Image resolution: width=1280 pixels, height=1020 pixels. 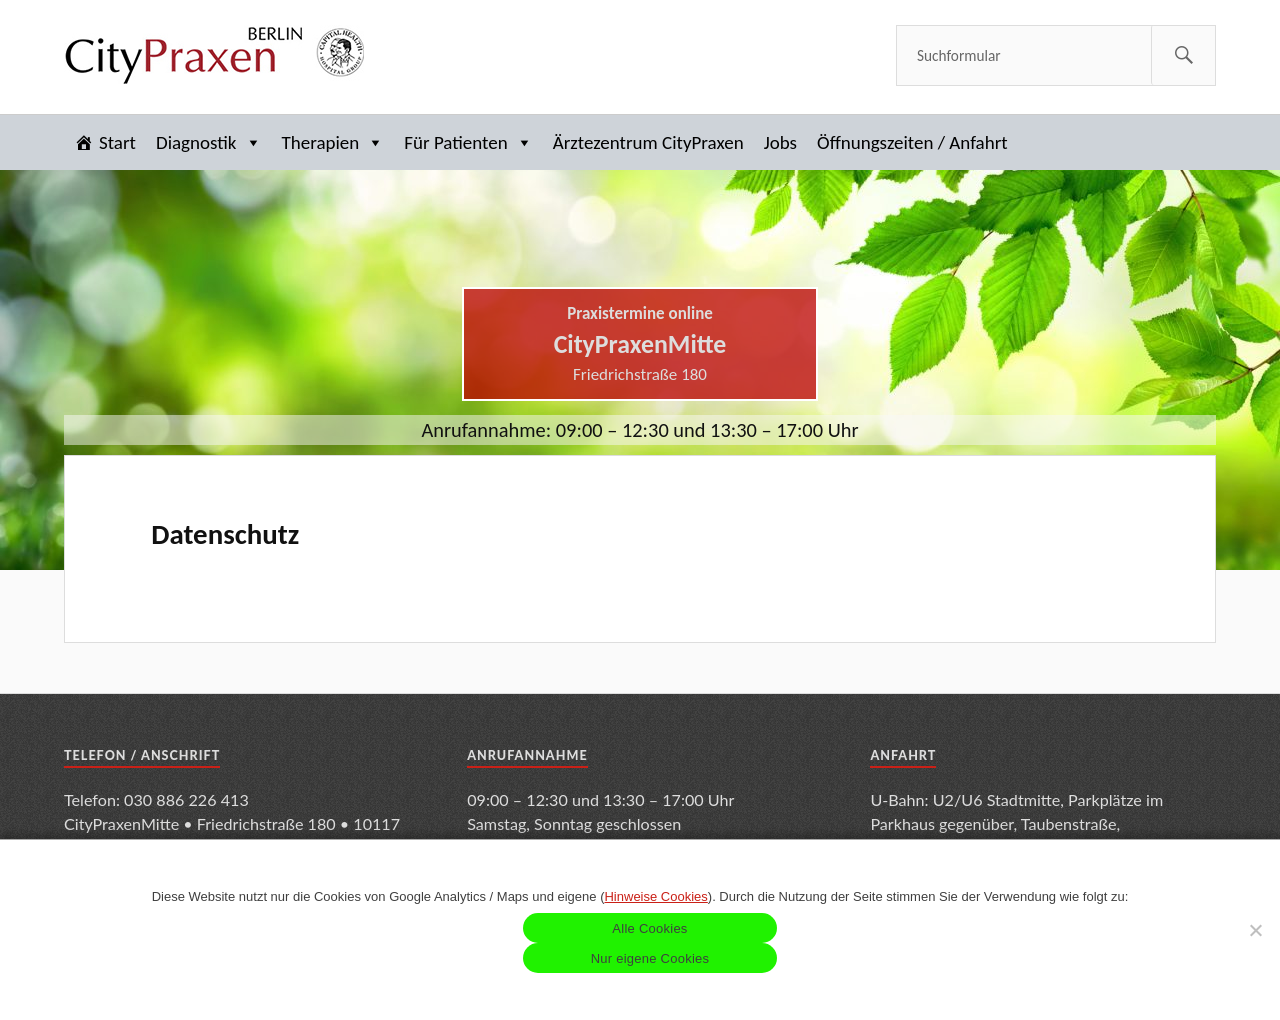 What do you see at coordinates (1255, 930) in the screenshot?
I see `[Nur eigene Cookies]` at bounding box center [1255, 930].